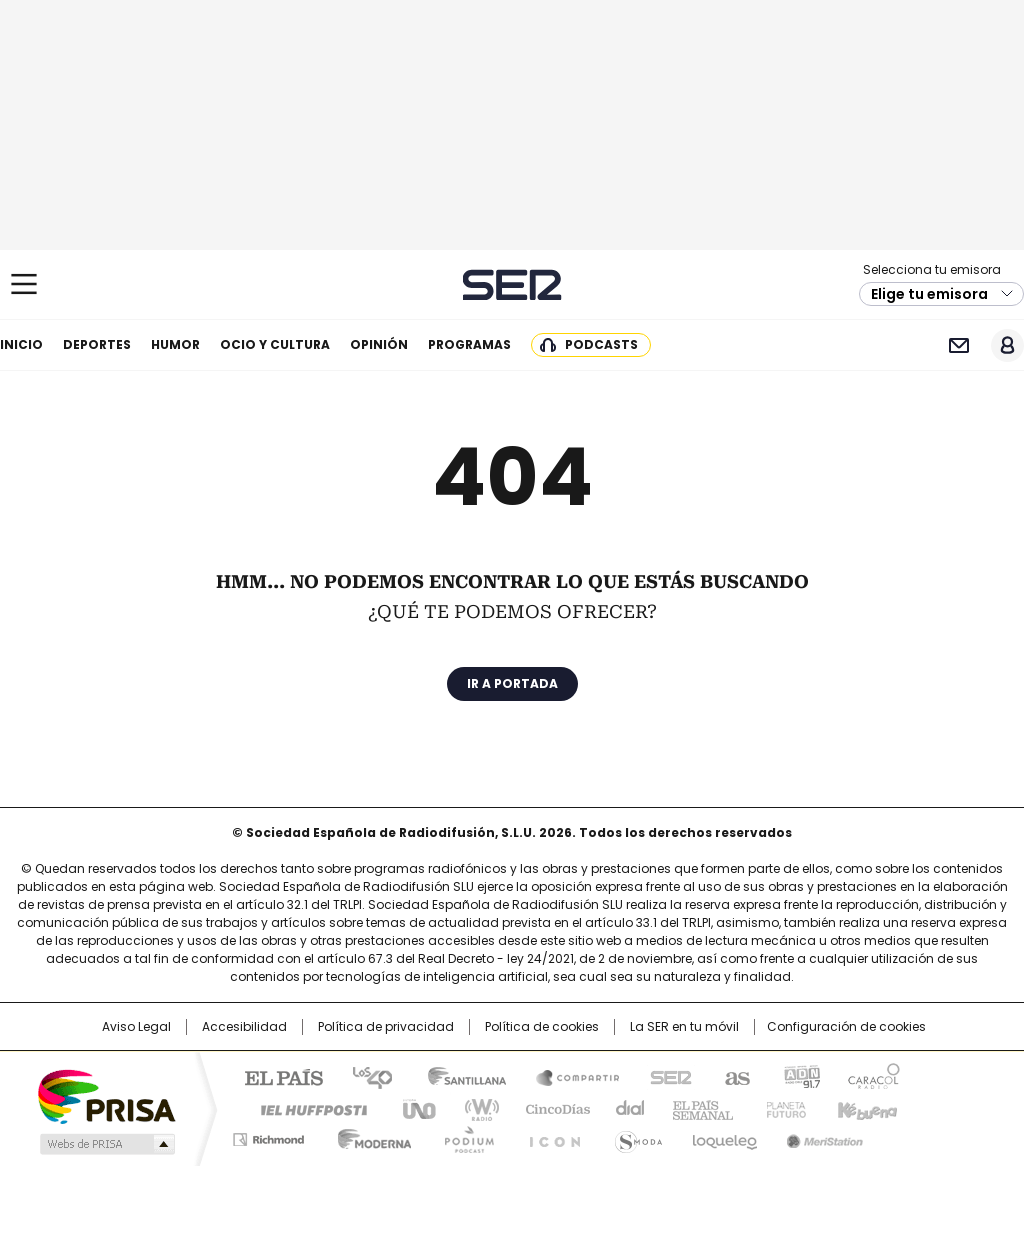  I want to click on Los 40 principales, so click(364, 1076).